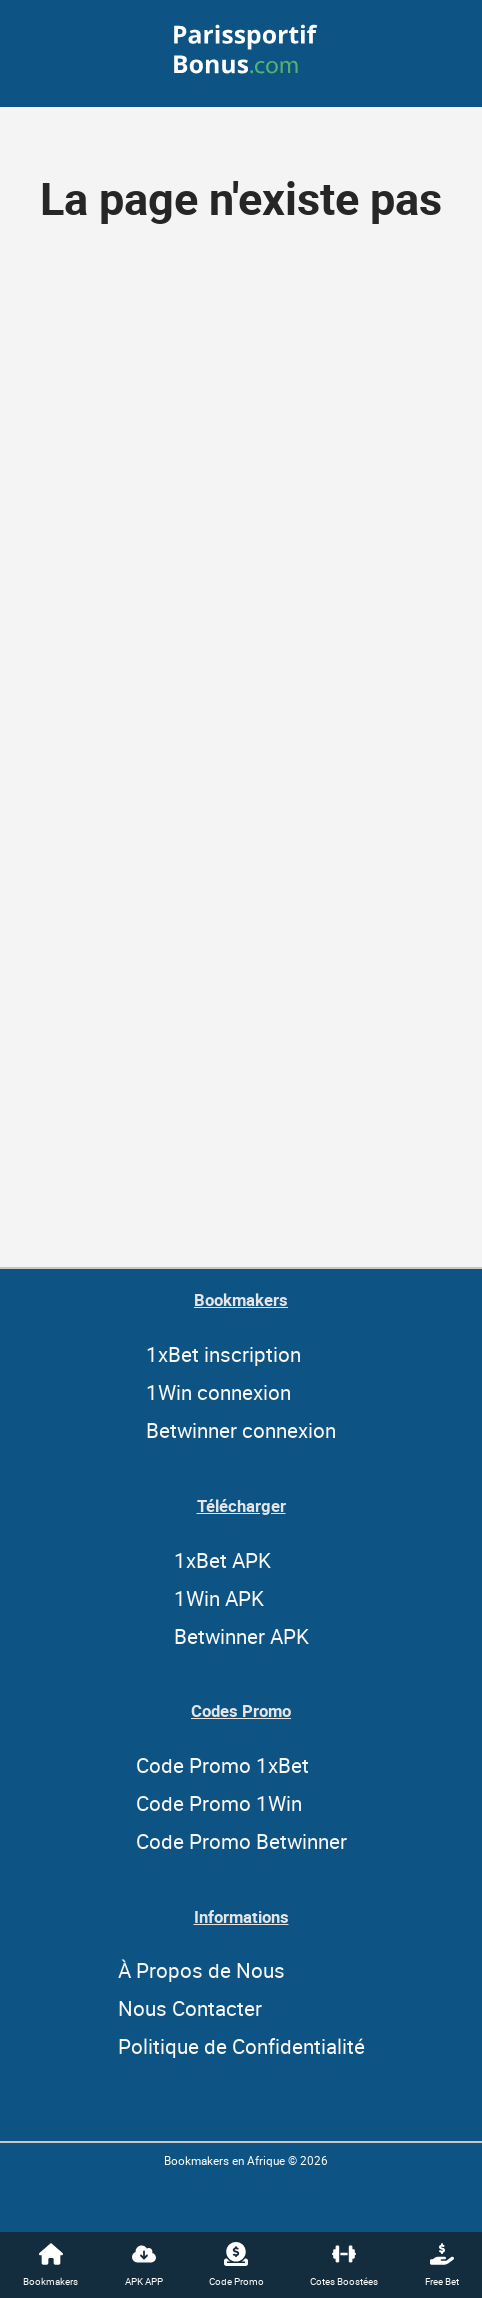 This screenshot has height=2298, width=482. What do you see at coordinates (223, 1354) in the screenshot?
I see `1xBet inscription` at bounding box center [223, 1354].